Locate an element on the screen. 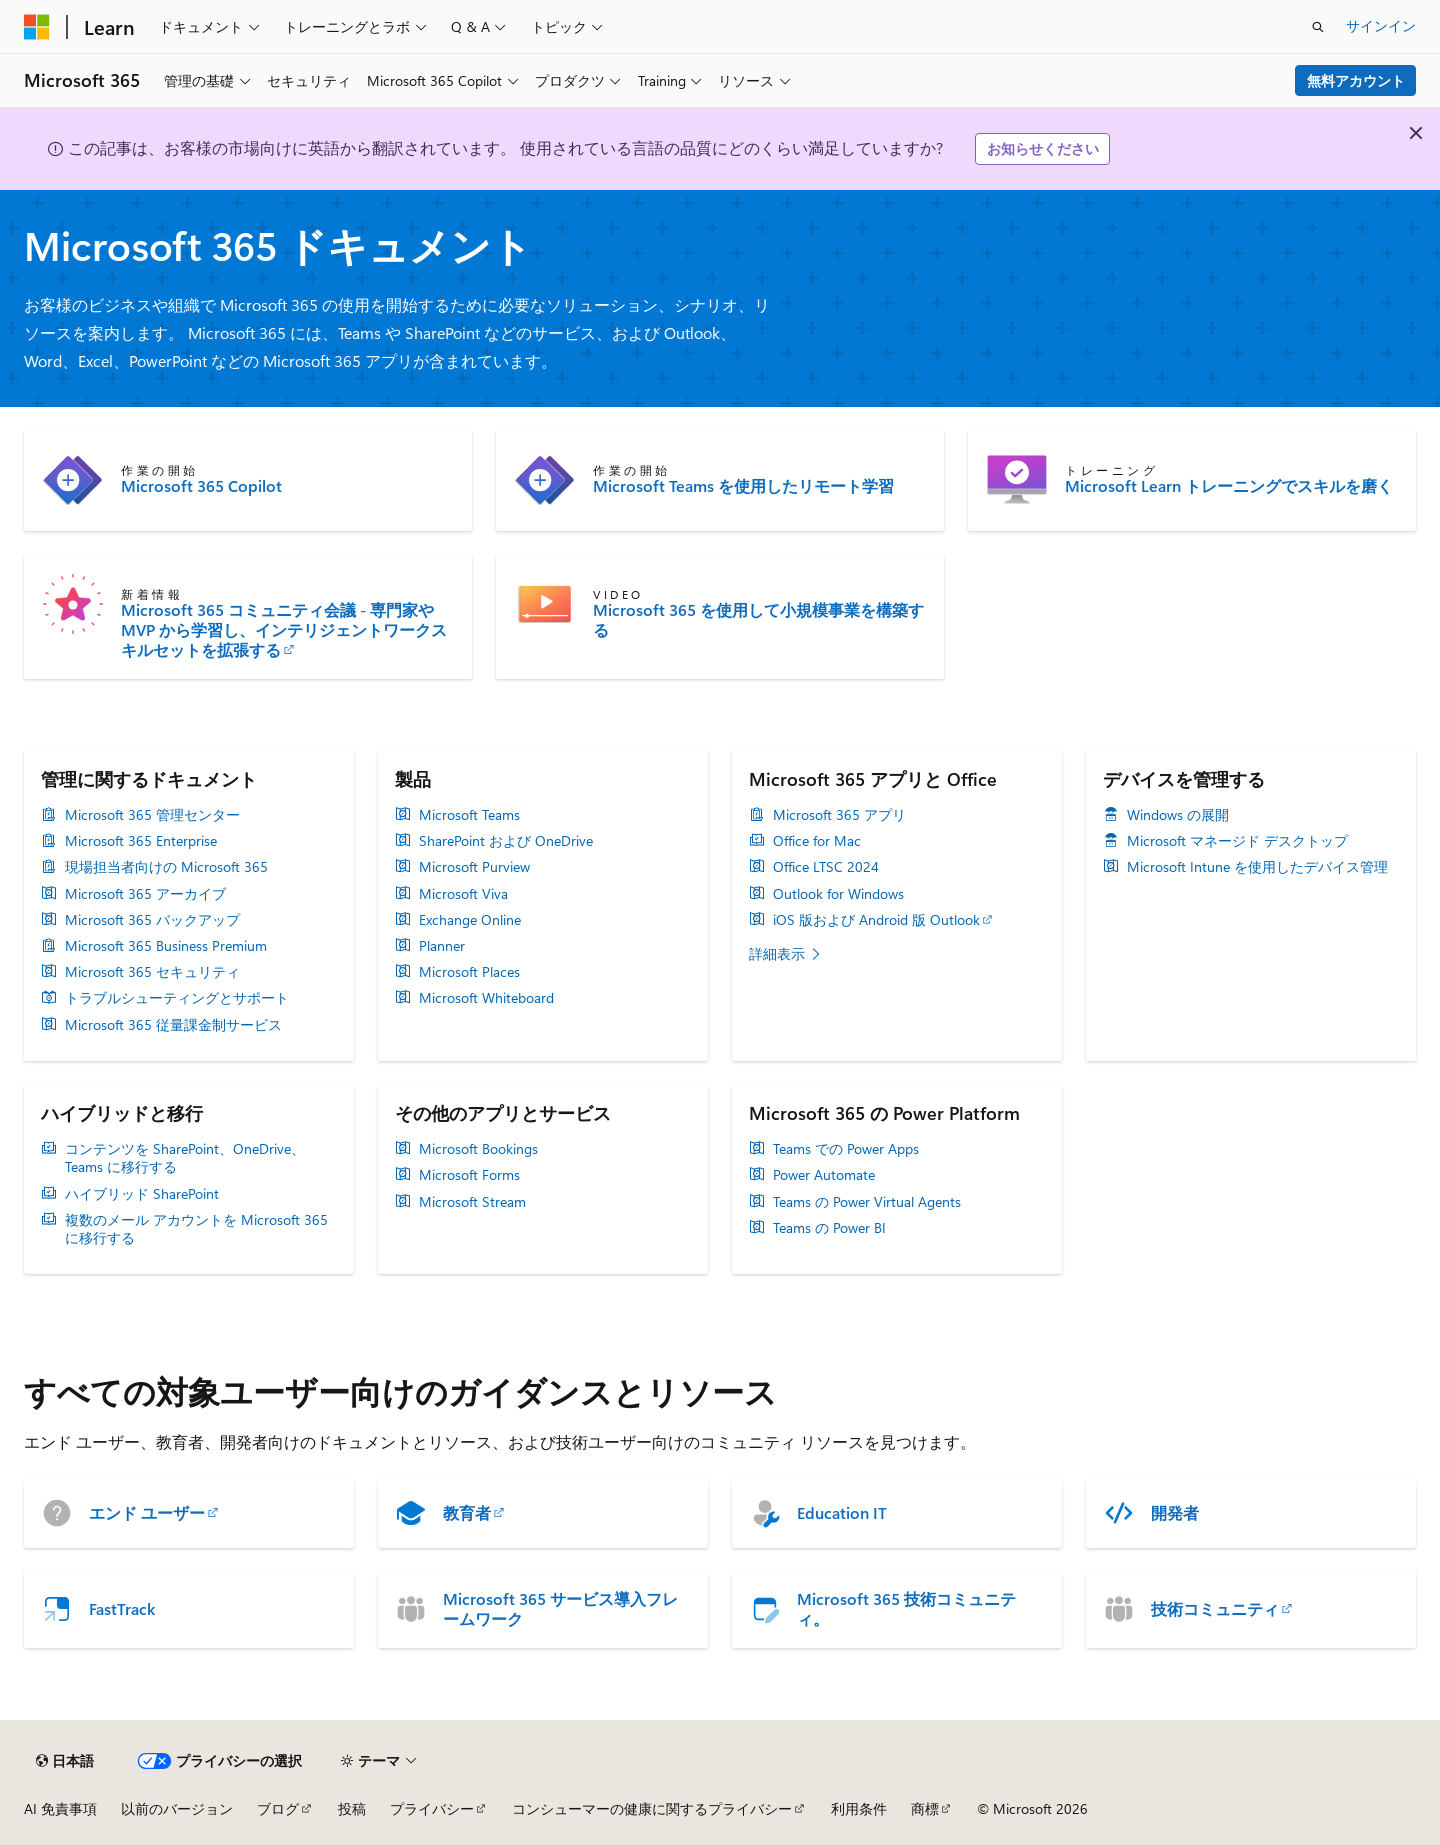 Image resolution: width=1440 pixels, height=1845 pixels. お知らせください is located at coordinates (1043, 148).